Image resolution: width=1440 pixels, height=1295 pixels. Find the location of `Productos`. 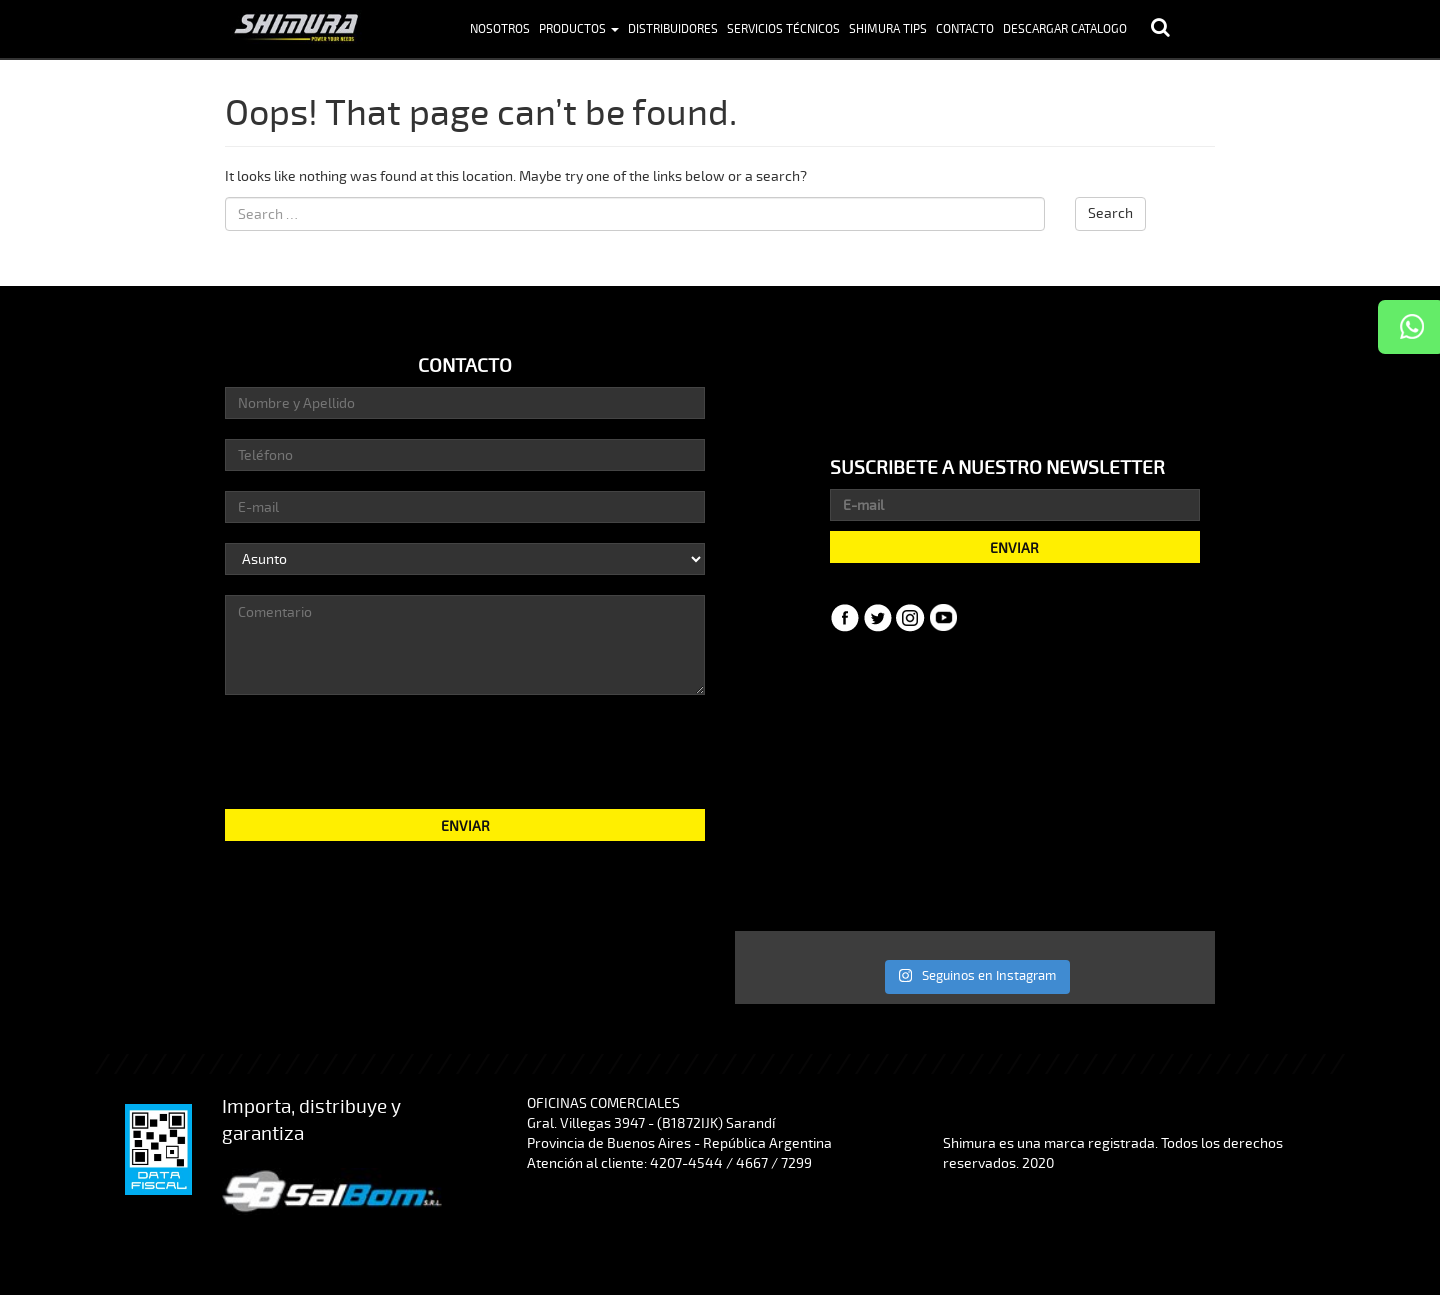

Productos is located at coordinates (579, 29).